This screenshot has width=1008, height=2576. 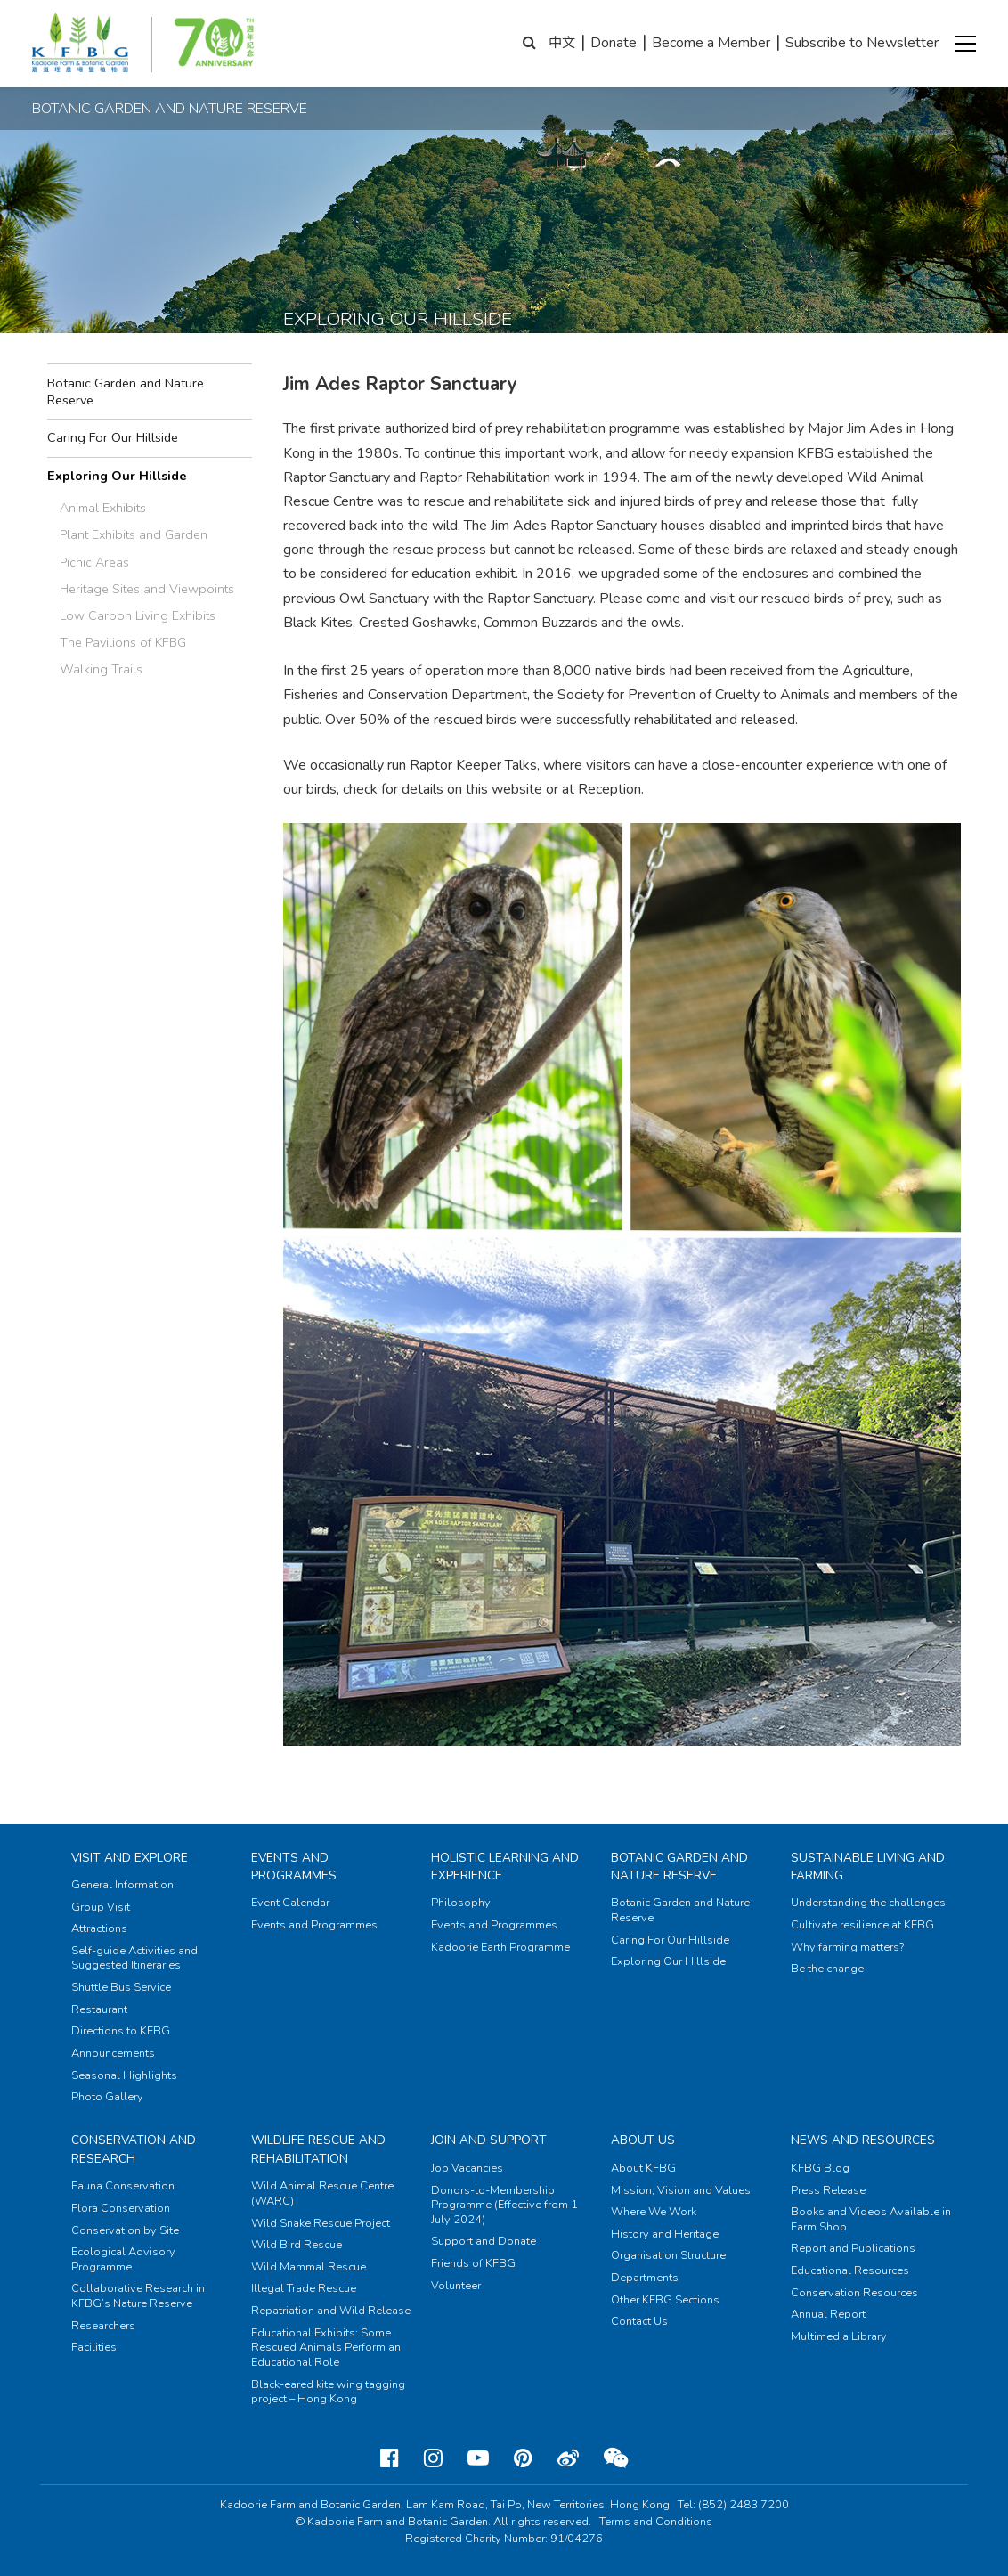 What do you see at coordinates (113, 2053) in the screenshot?
I see `Announcements` at bounding box center [113, 2053].